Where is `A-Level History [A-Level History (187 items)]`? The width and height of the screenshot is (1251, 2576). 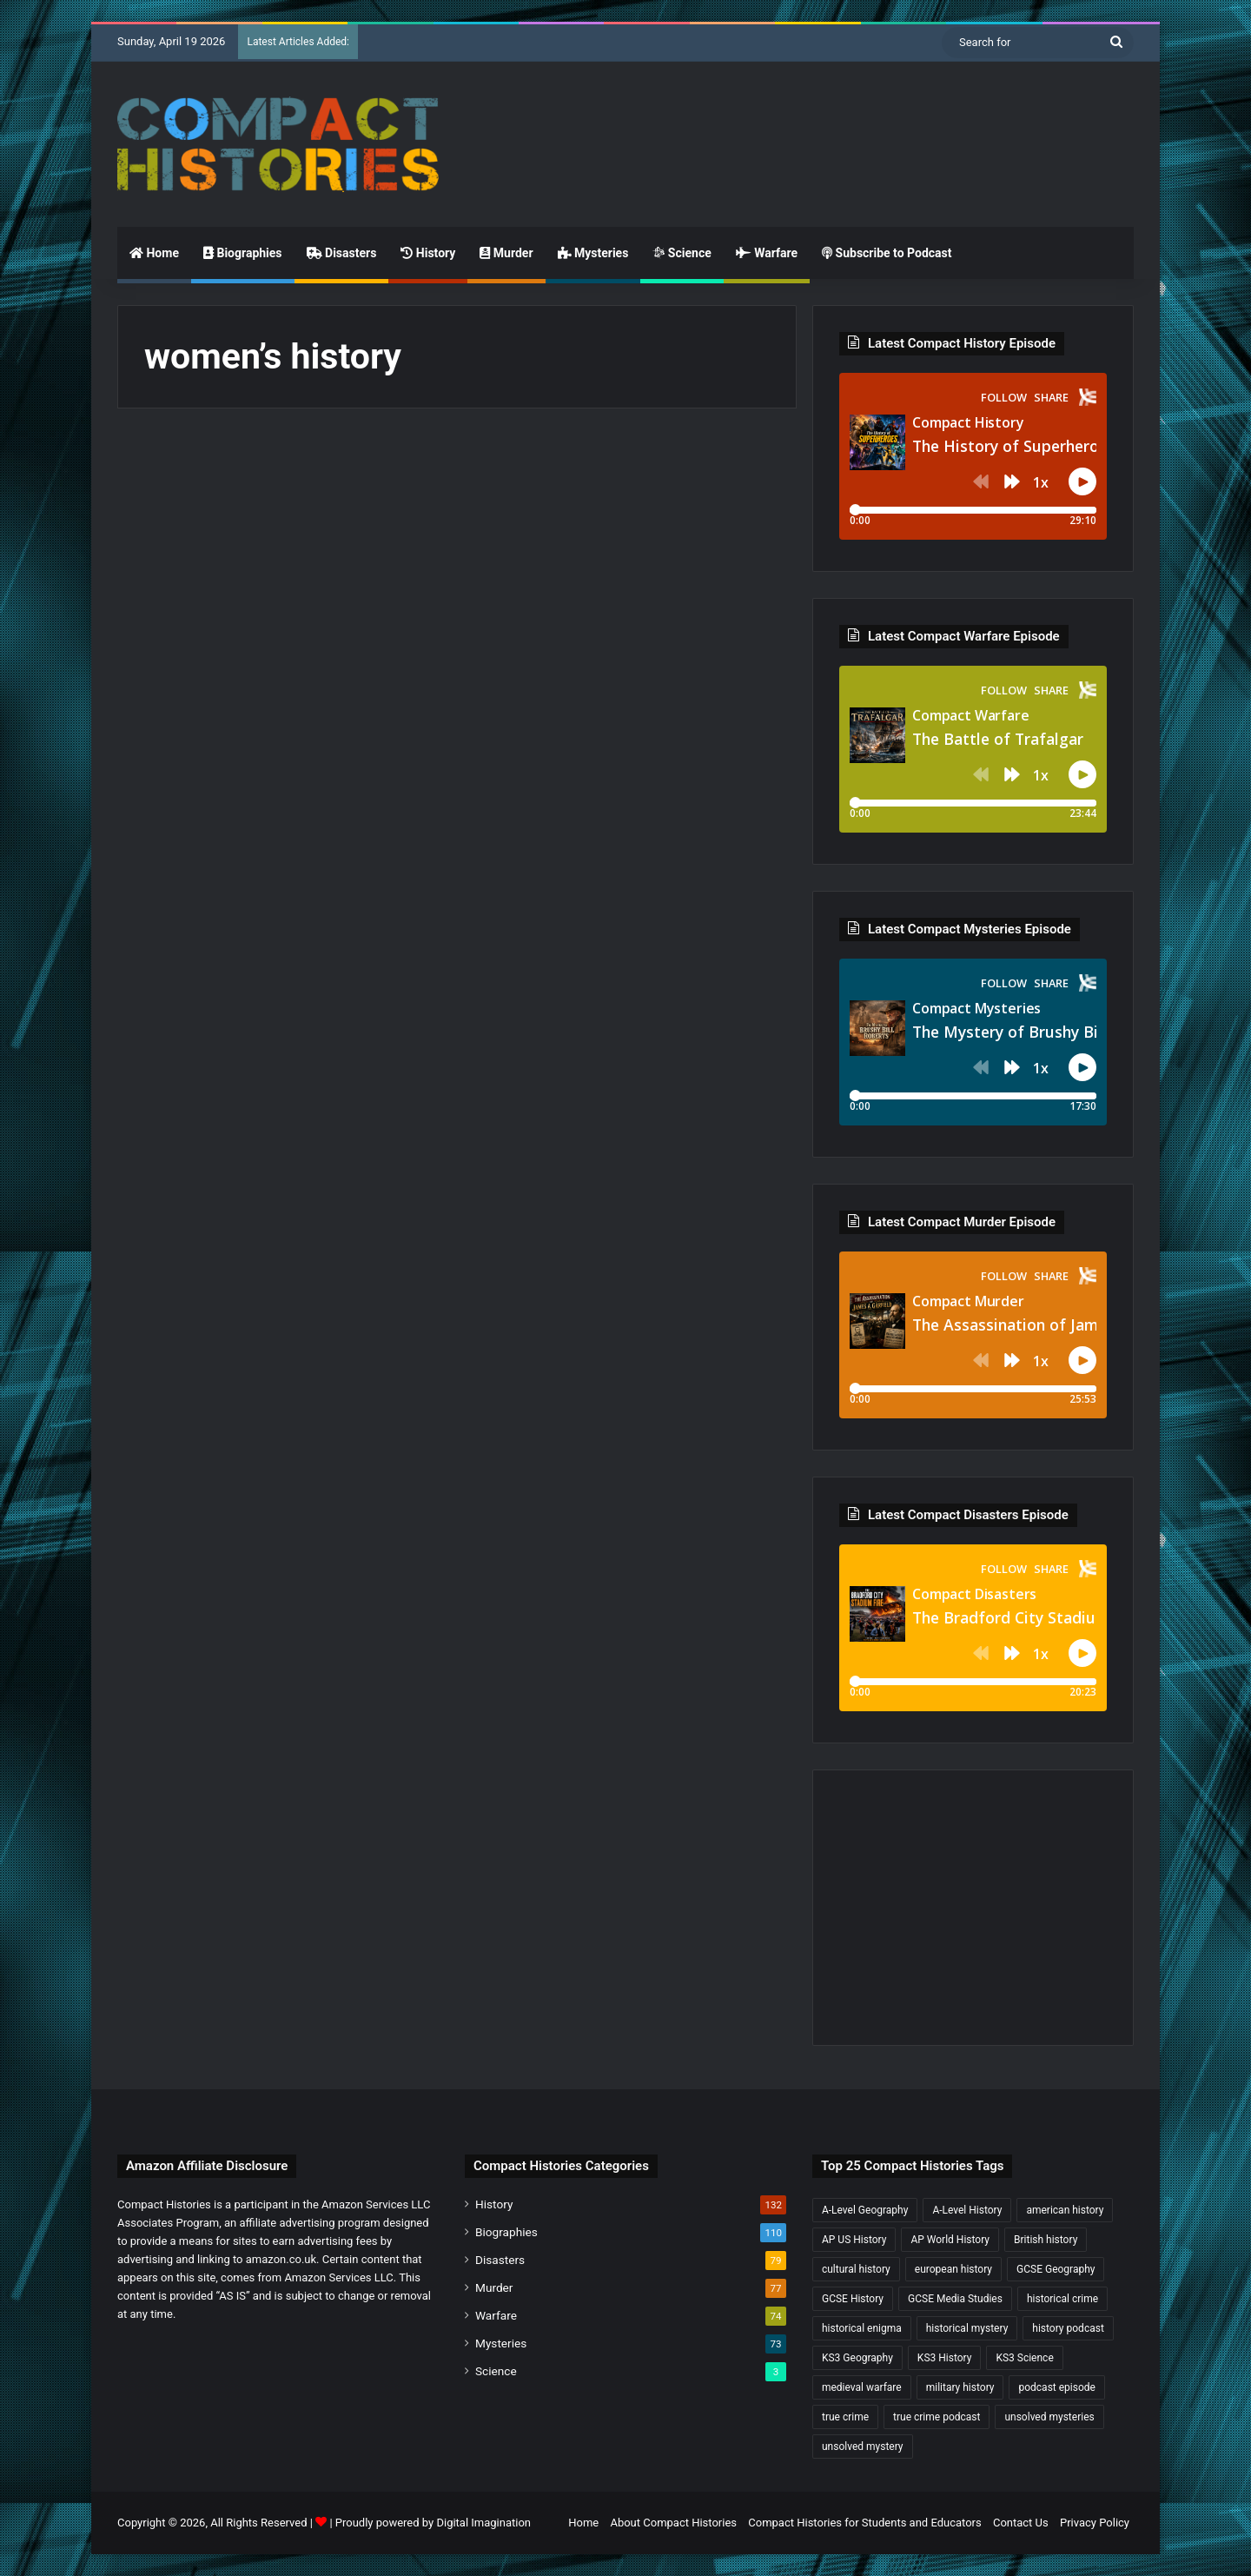
A-Level History [A-Level History (187 items)] is located at coordinates (967, 2210).